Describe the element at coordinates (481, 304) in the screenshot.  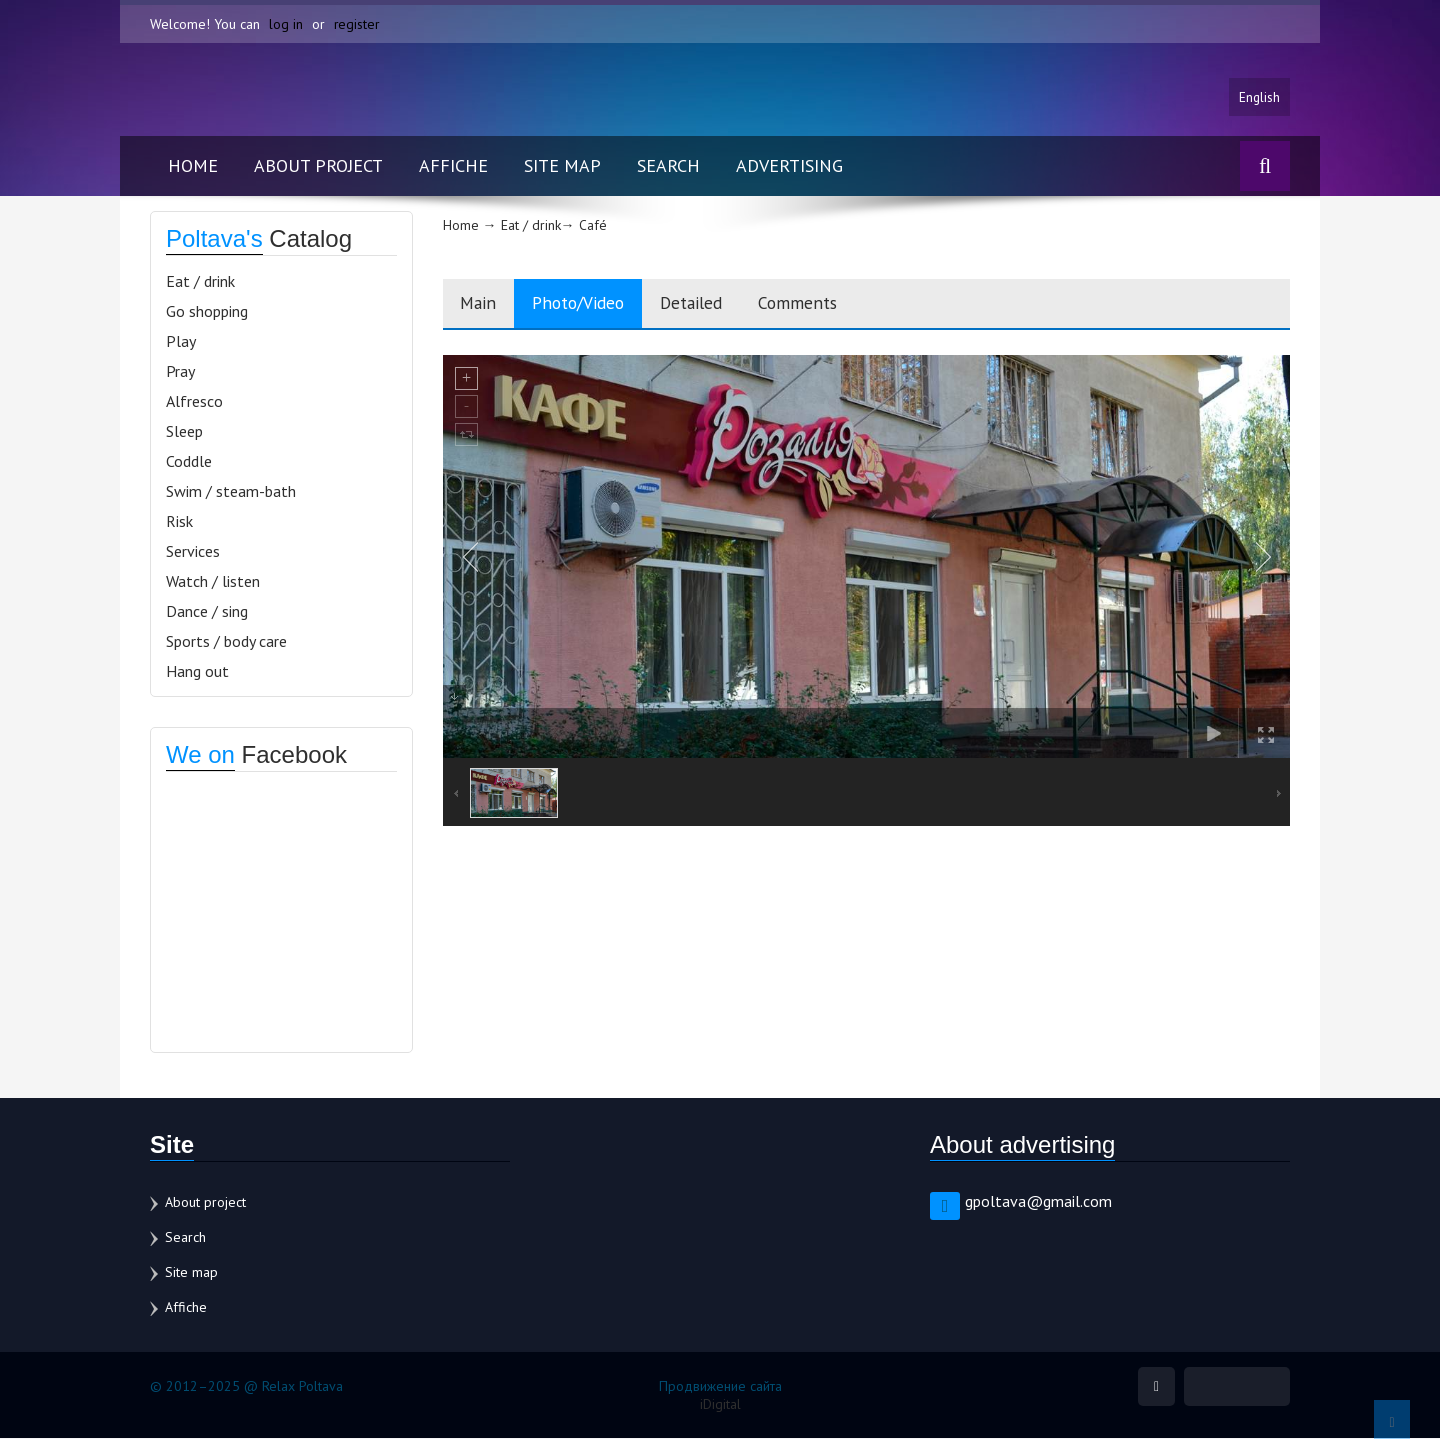
I see `Main` at that location.